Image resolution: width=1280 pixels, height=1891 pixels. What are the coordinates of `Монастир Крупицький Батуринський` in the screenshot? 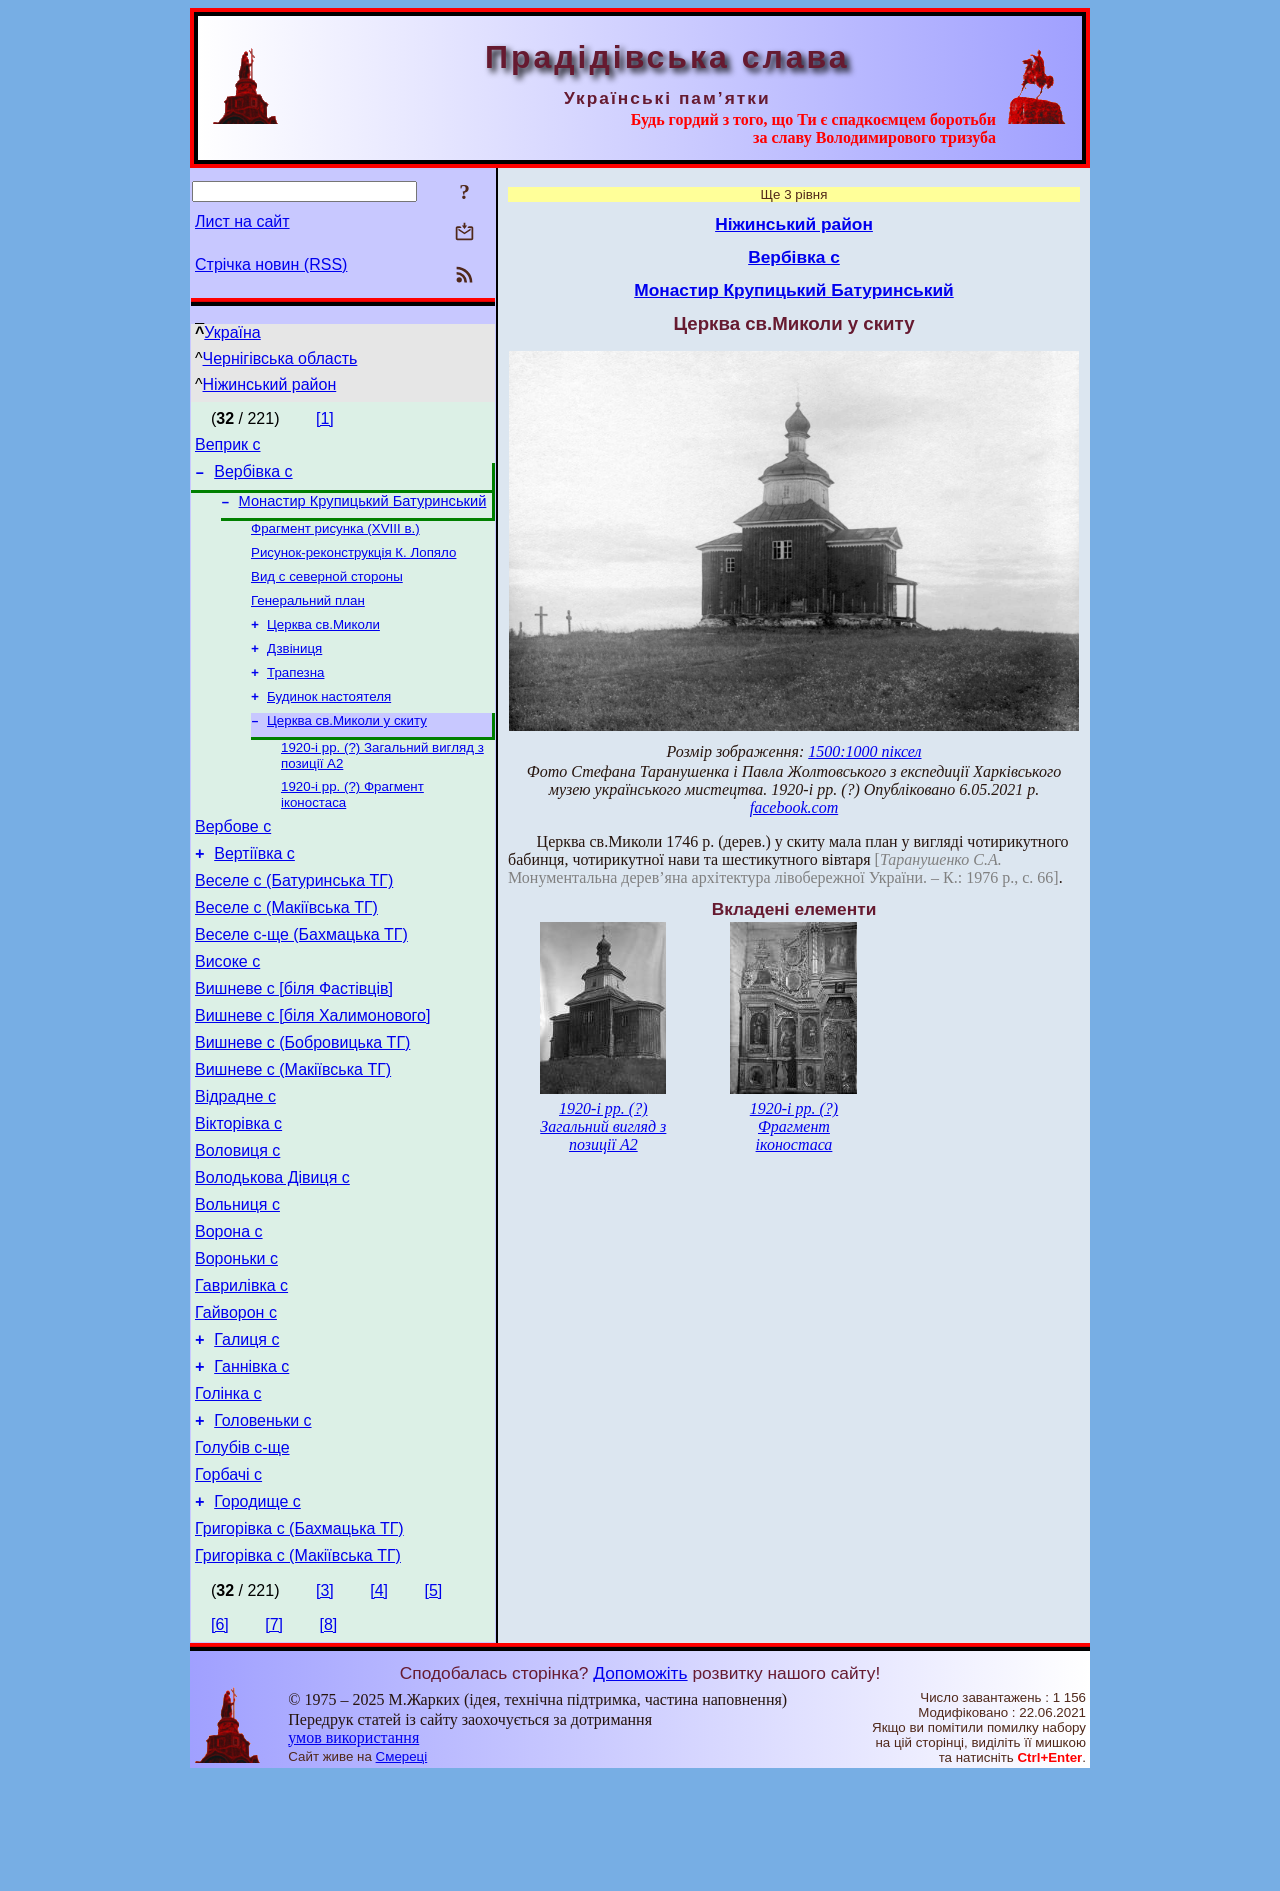 It's located at (363, 510).